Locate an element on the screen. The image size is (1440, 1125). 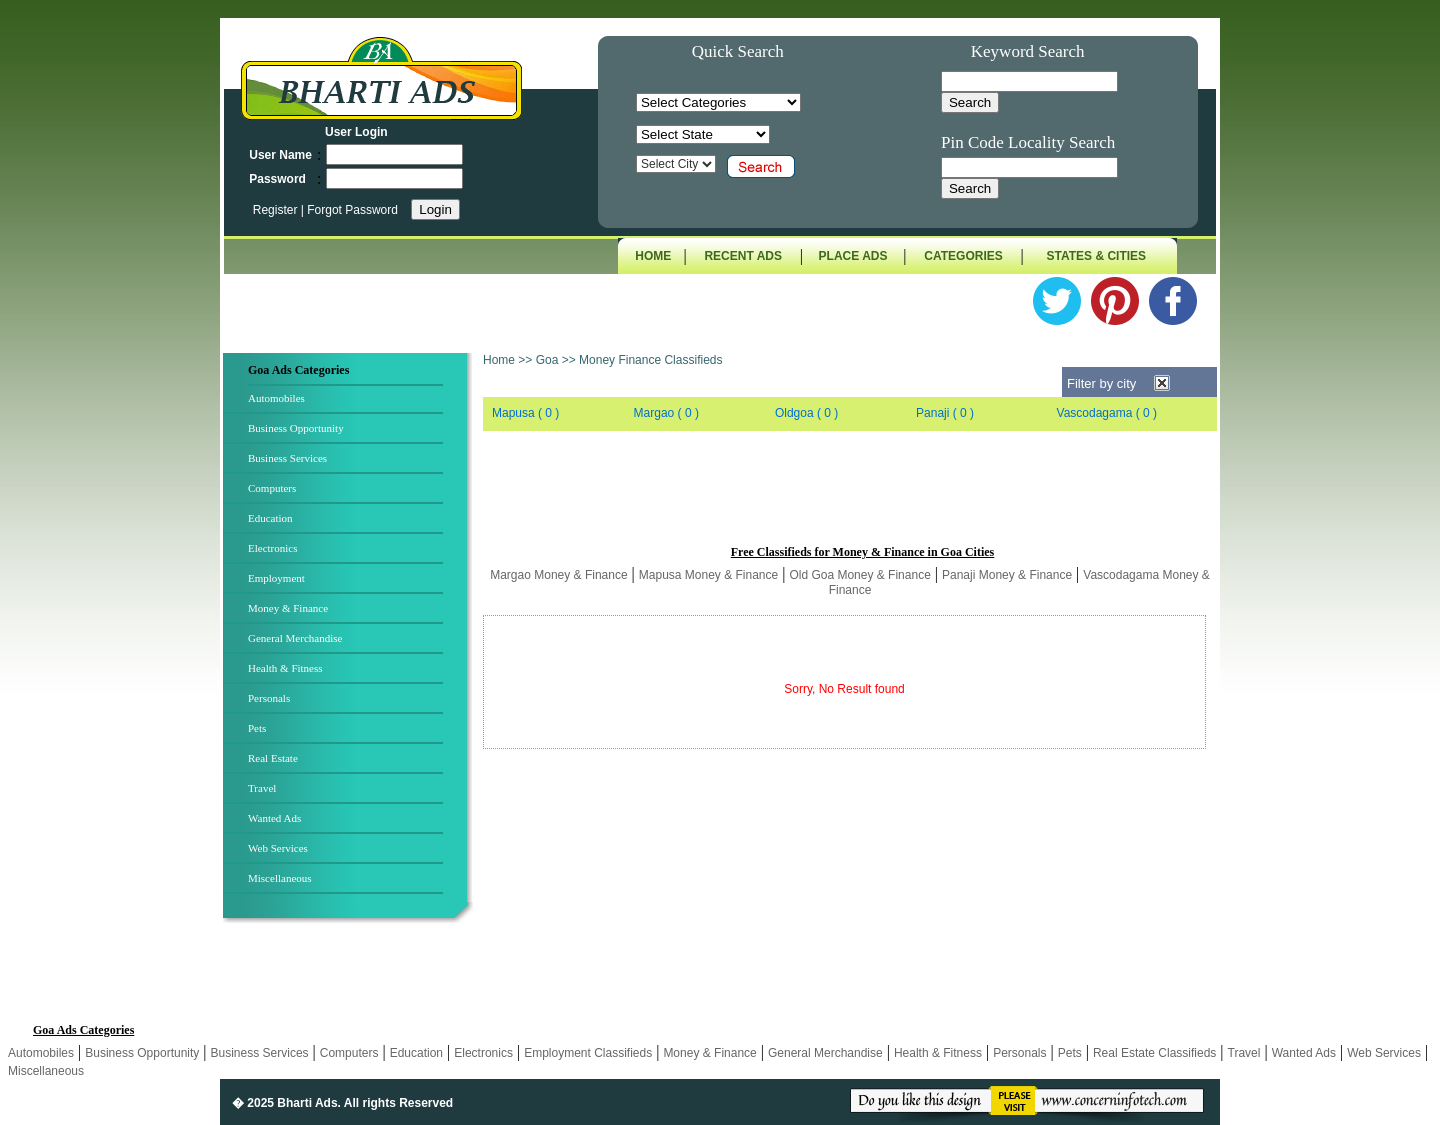
Old Goa Money & Finance is located at coordinates (859, 575).